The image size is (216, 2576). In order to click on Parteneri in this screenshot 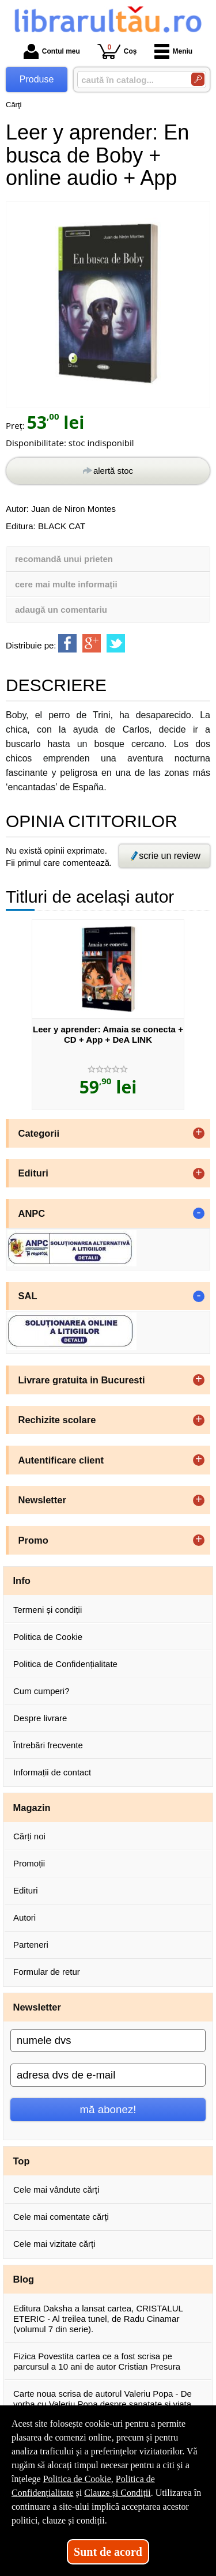, I will do `click(30, 1944)`.